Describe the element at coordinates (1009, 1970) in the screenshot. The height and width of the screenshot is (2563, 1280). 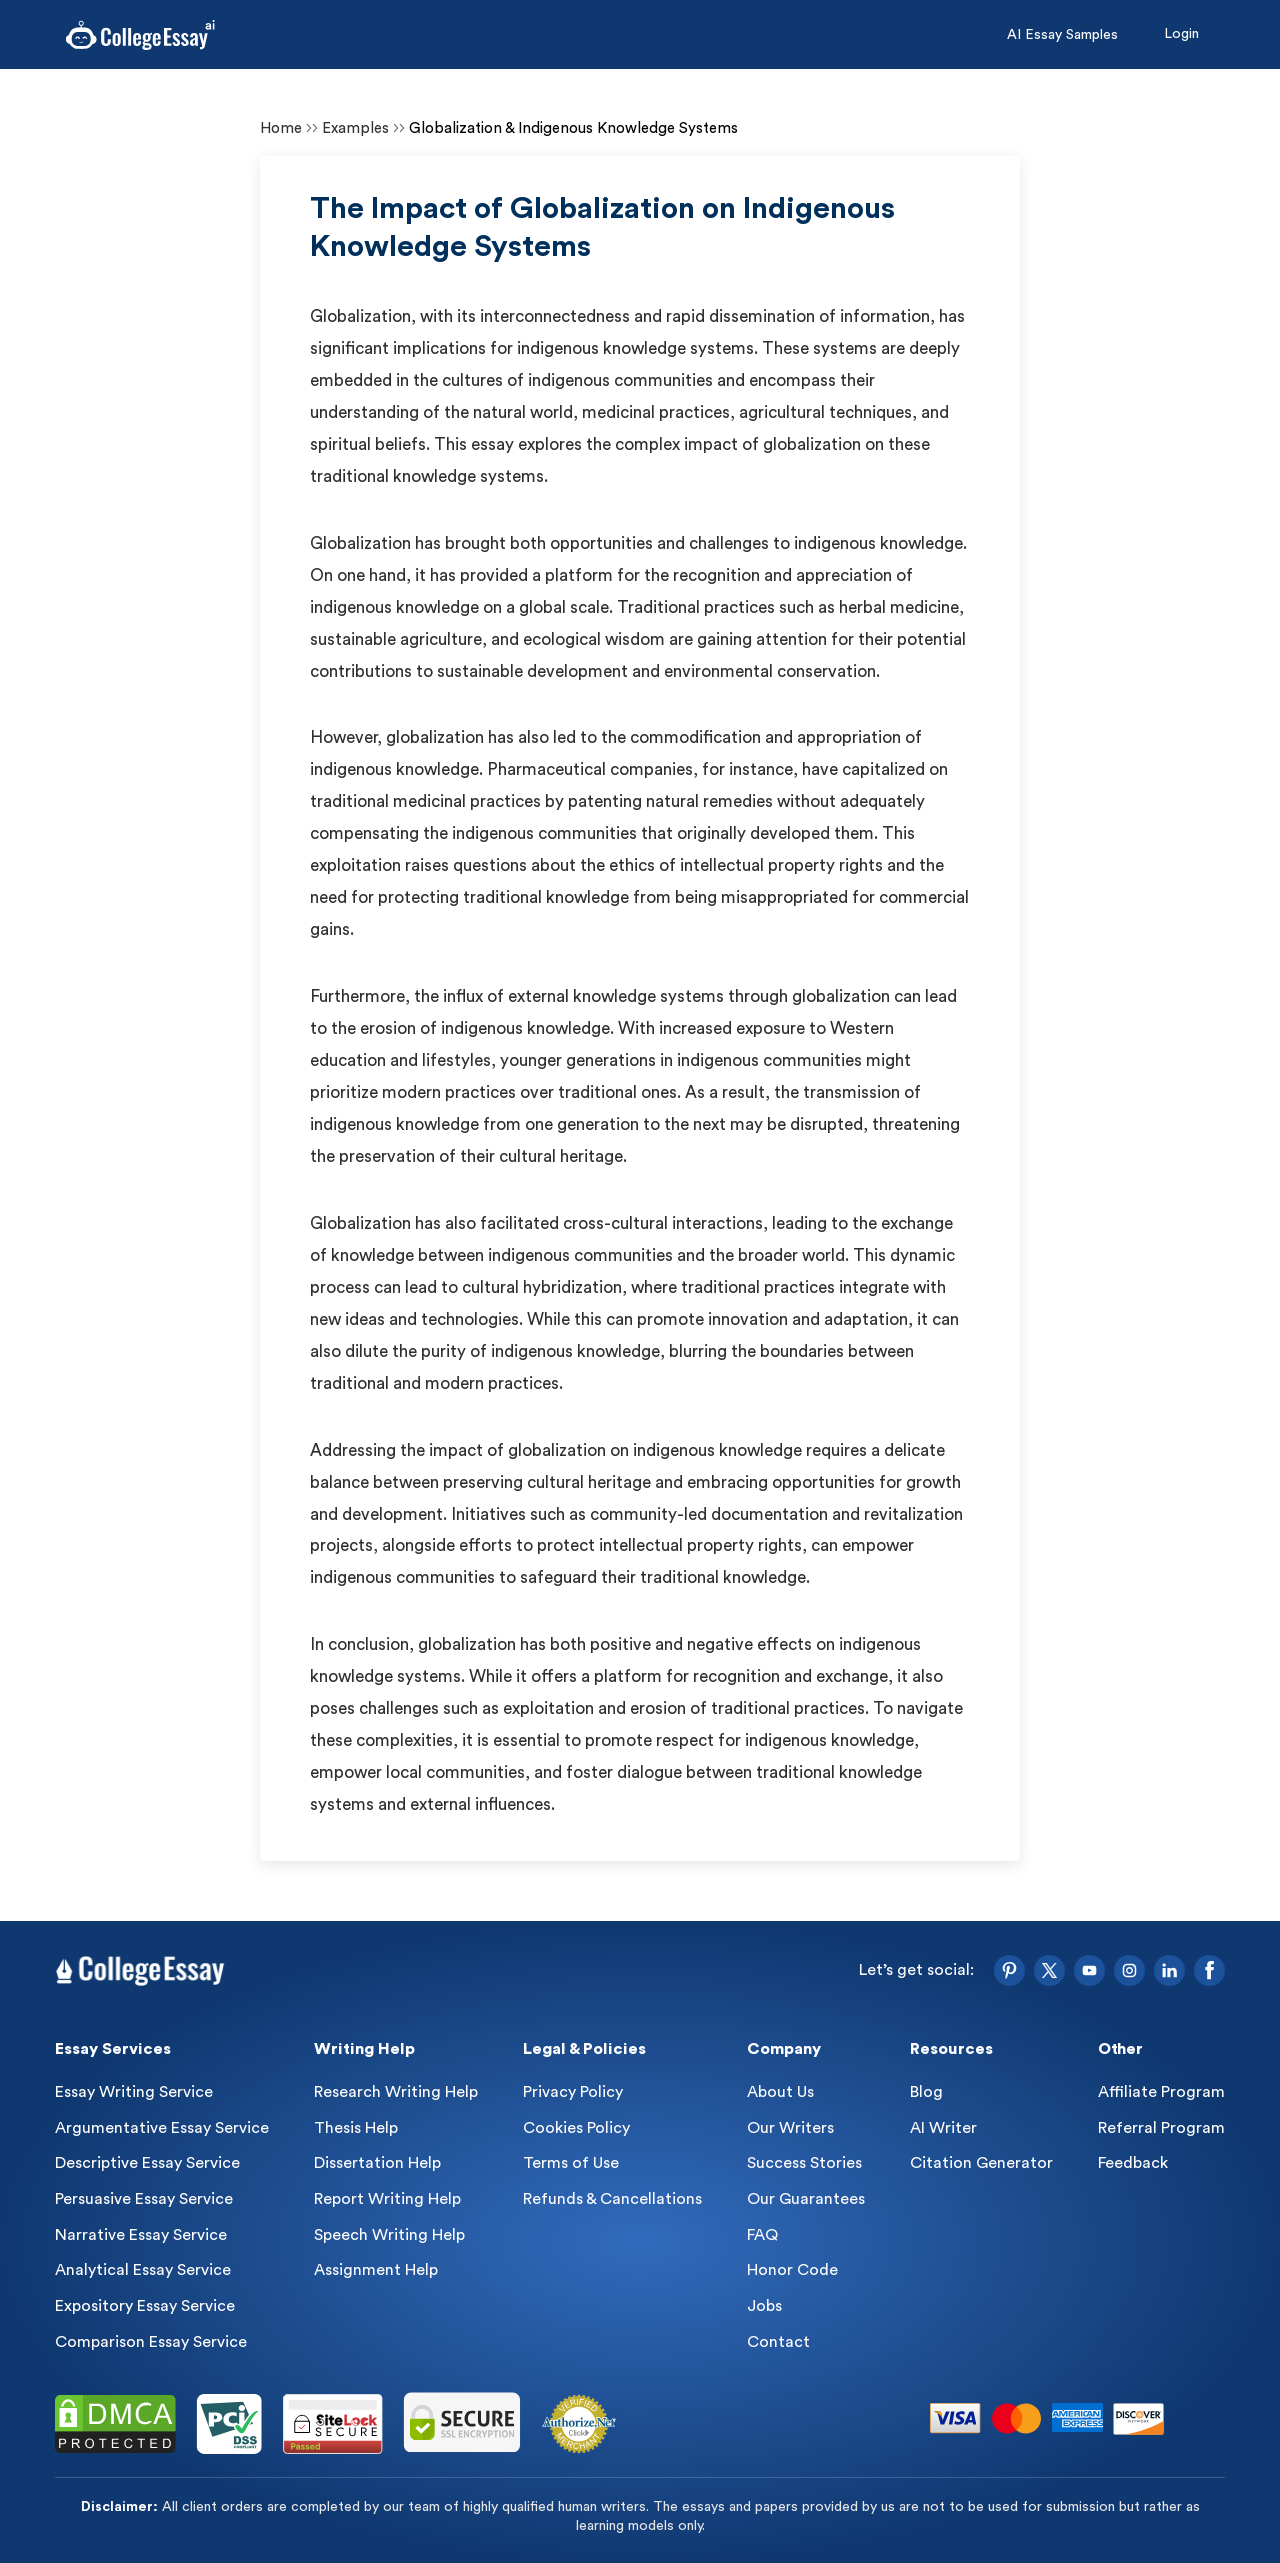
I see `[Pinterest]` at that location.